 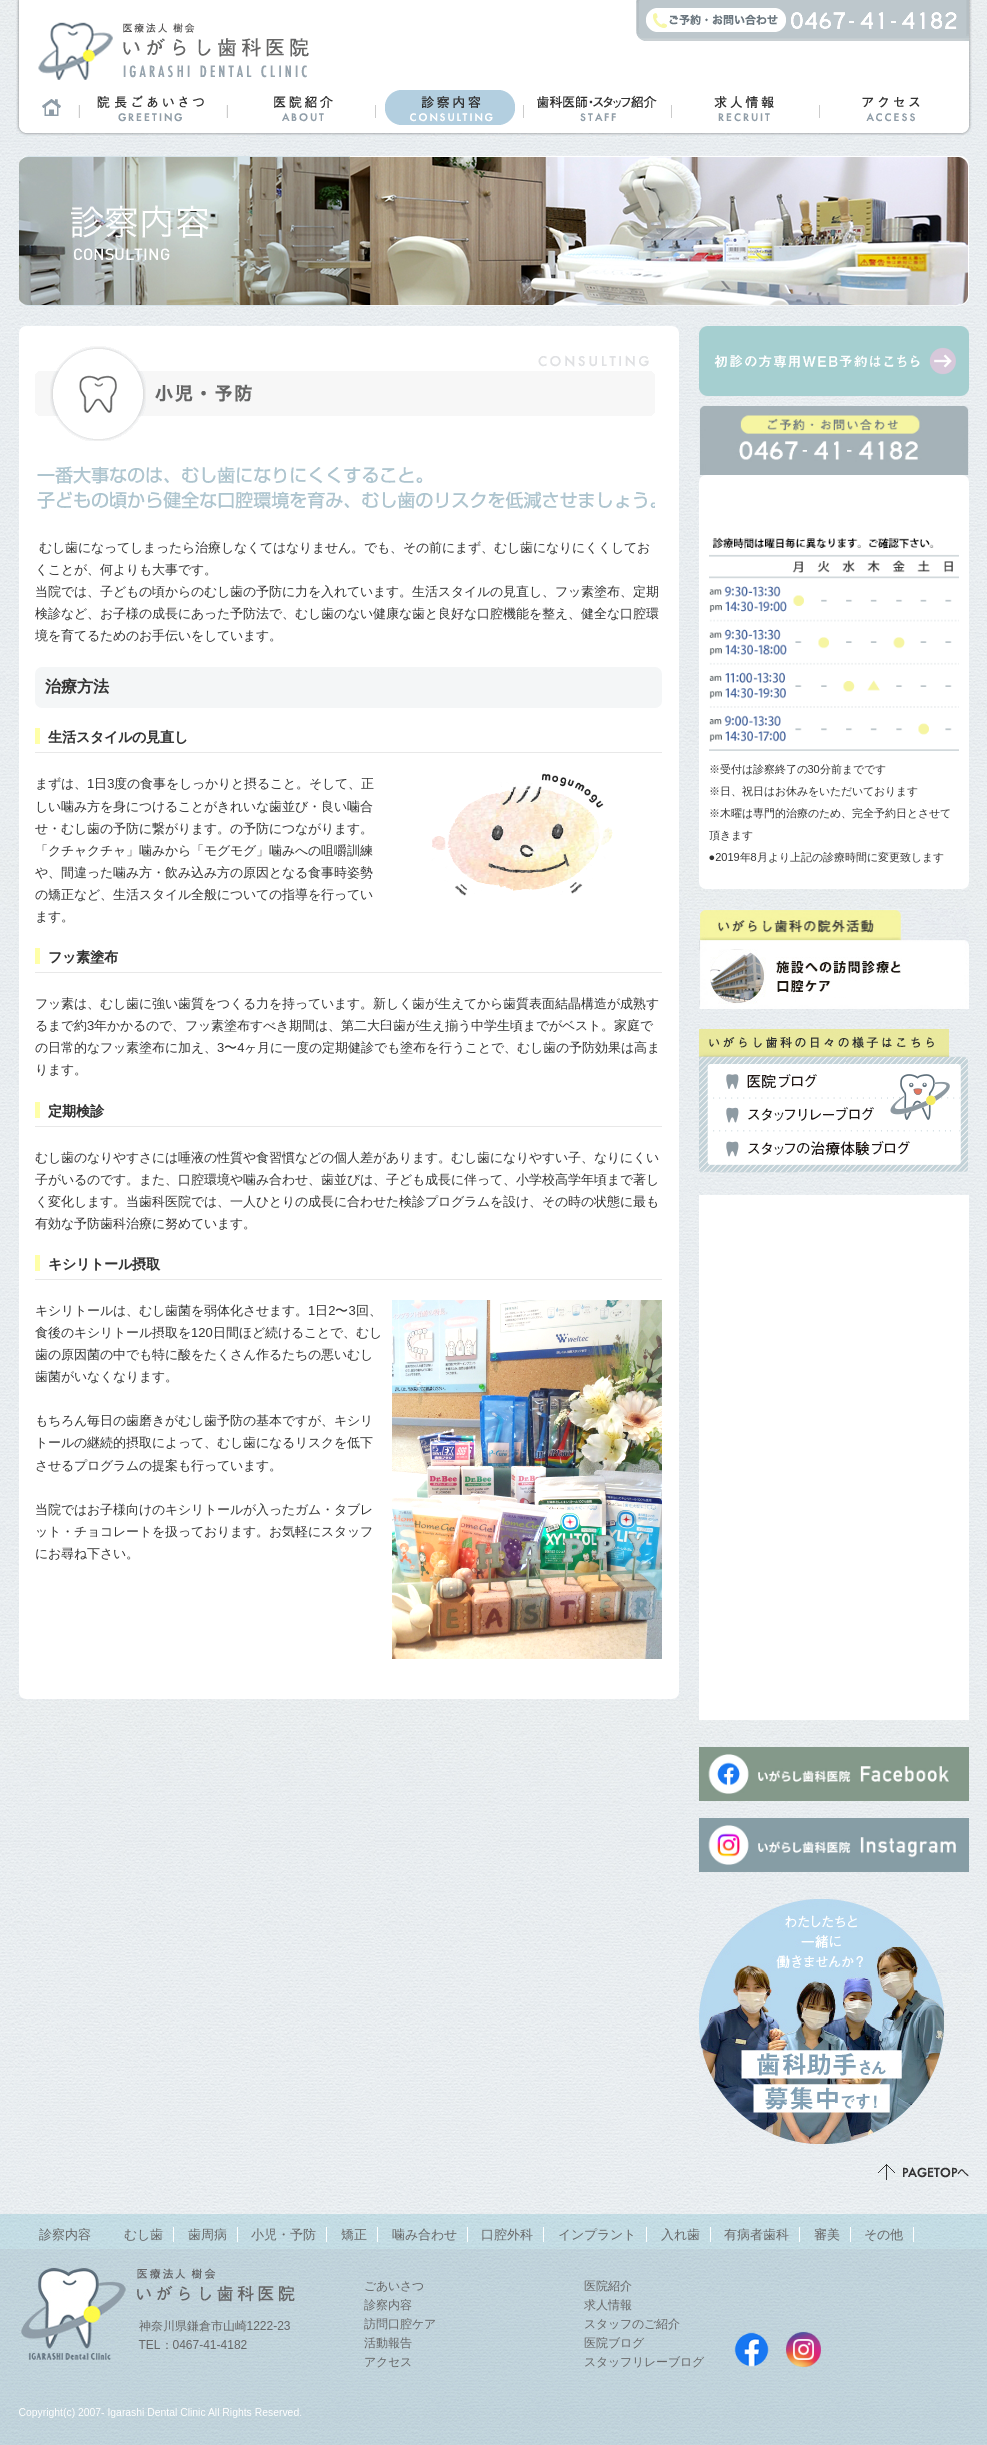 What do you see at coordinates (883, 2234) in the screenshot?
I see `その他` at bounding box center [883, 2234].